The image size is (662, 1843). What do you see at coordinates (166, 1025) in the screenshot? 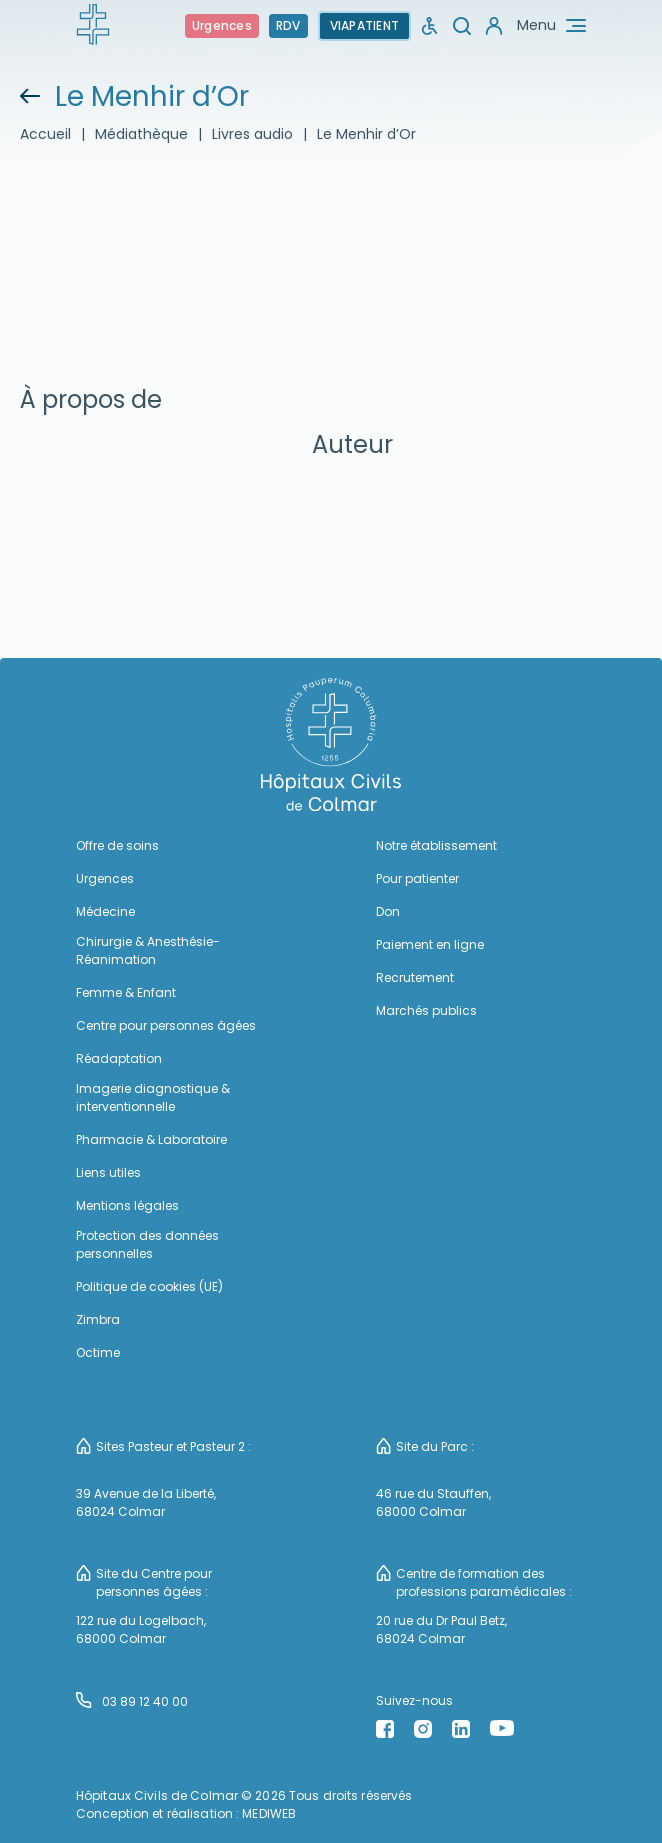
I see `Centre pour personnes âgées` at bounding box center [166, 1025].